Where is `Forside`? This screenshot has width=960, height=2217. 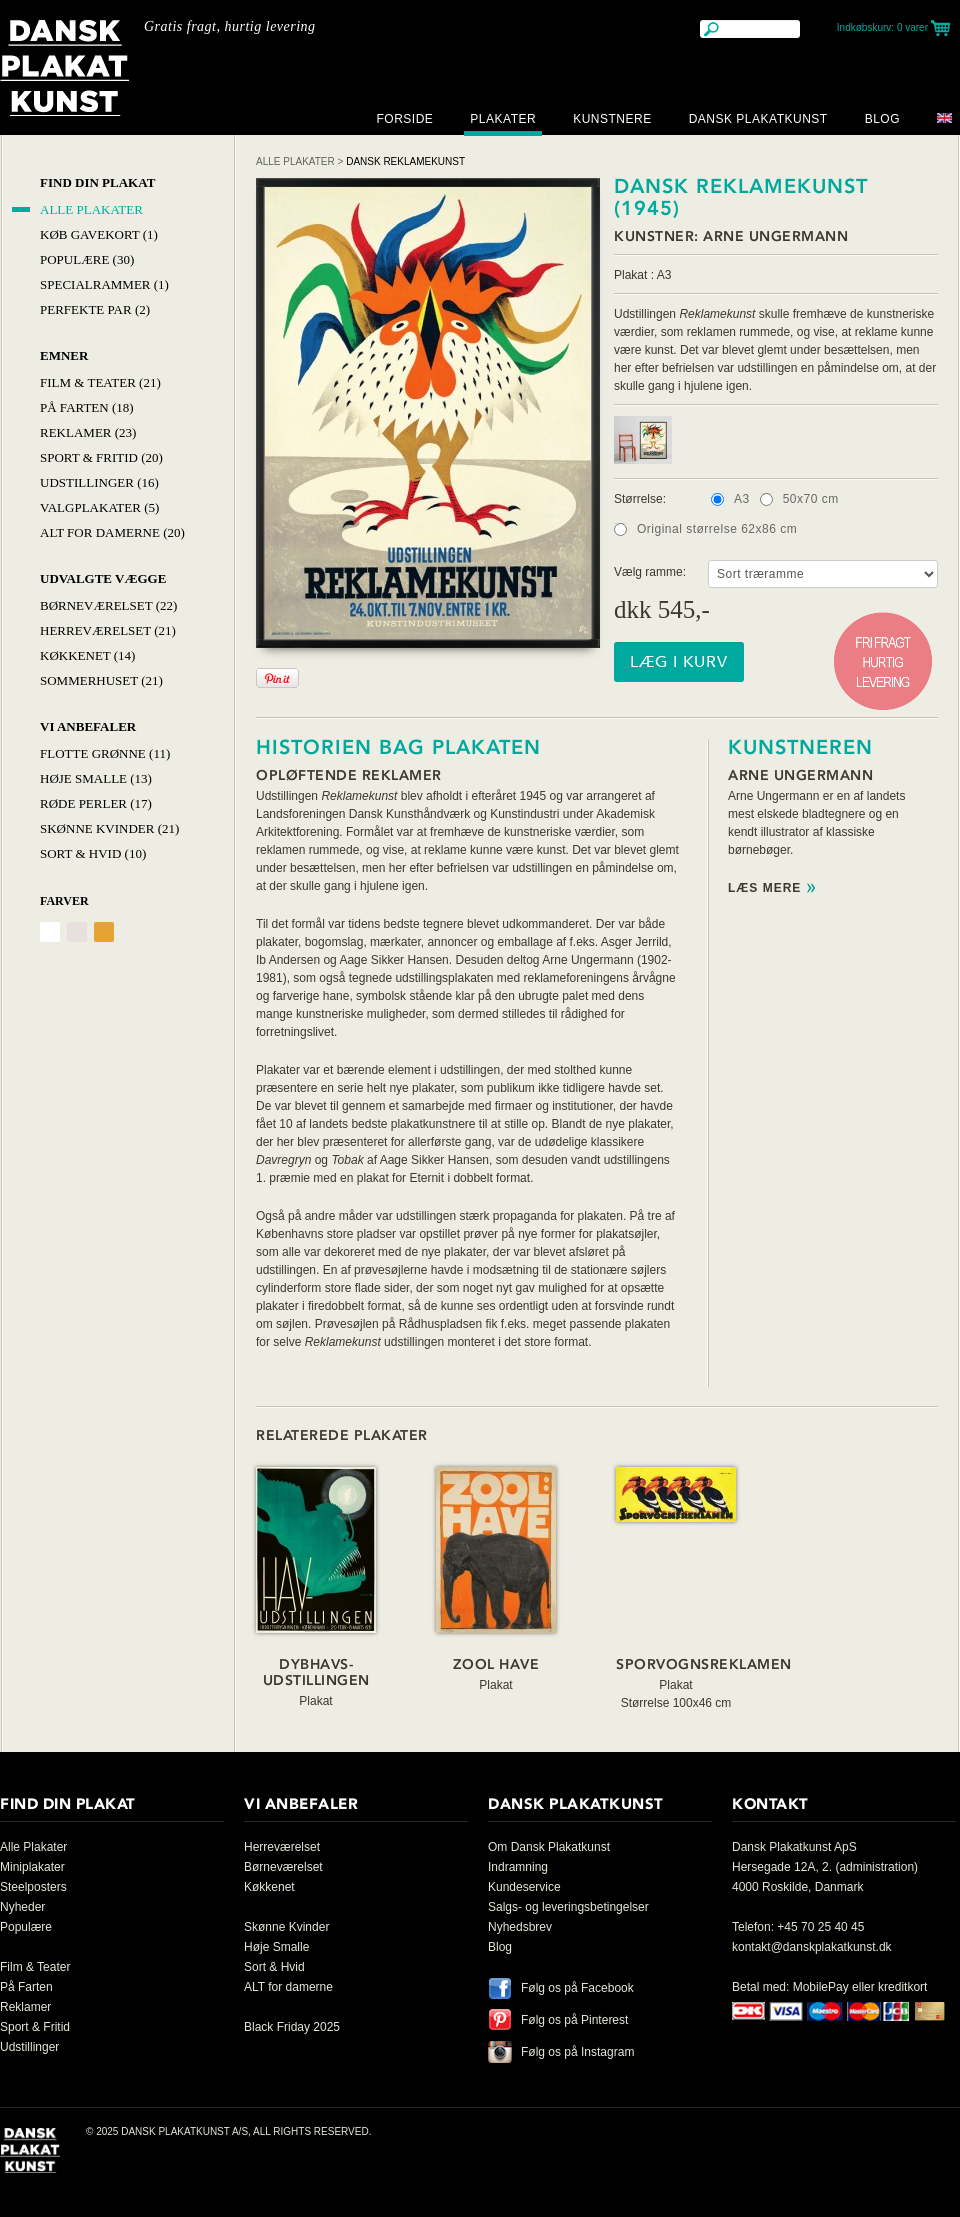
Forside is located at coordinates (404, 119).